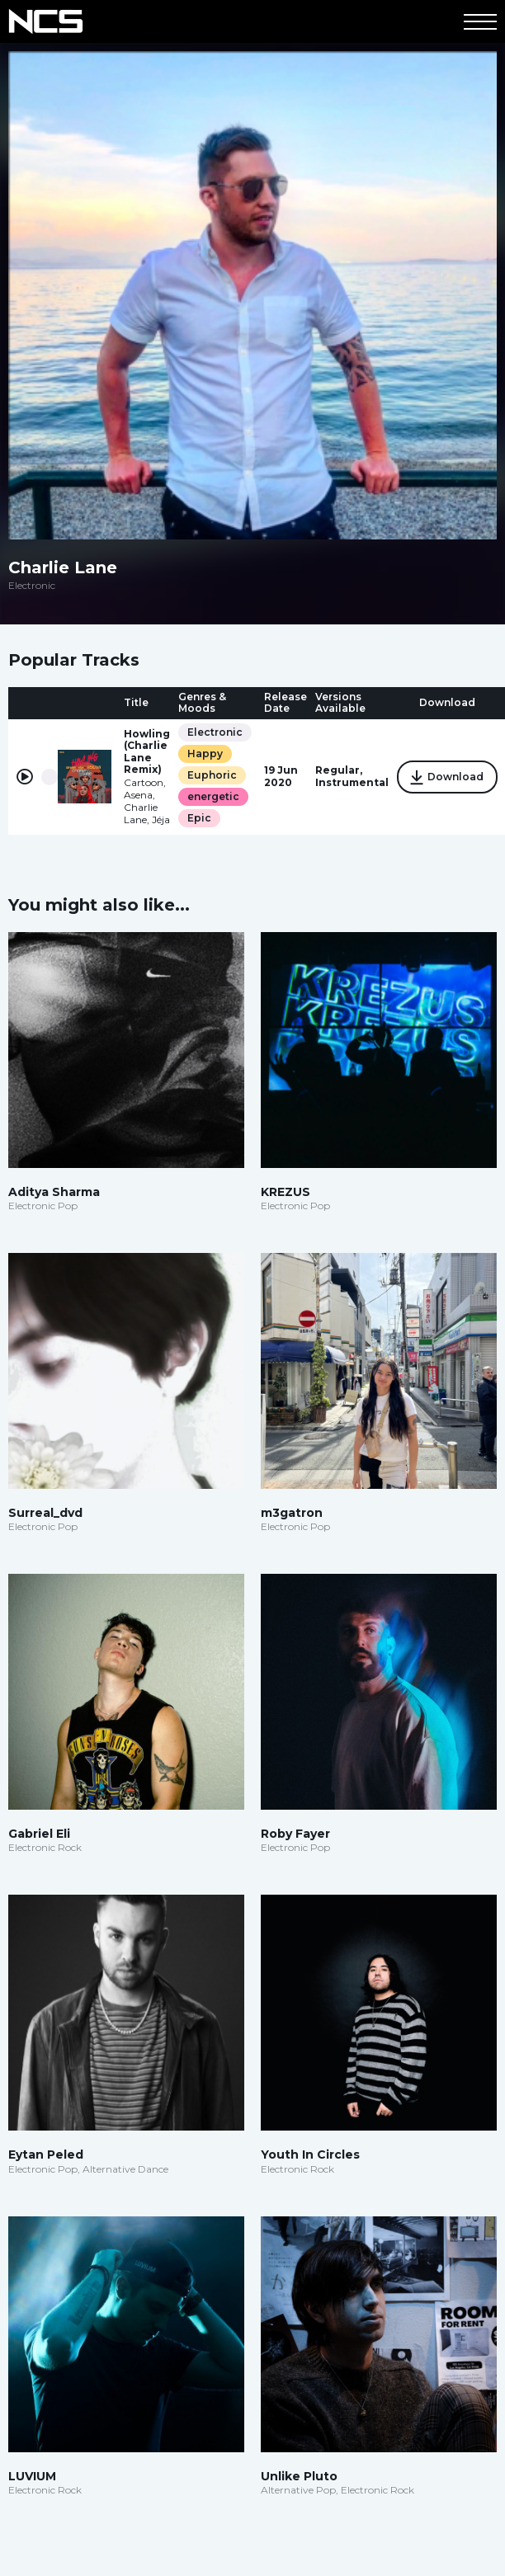 This screenshot has width=505, height=2576. I want to click on Electronic, so click(215, 732).